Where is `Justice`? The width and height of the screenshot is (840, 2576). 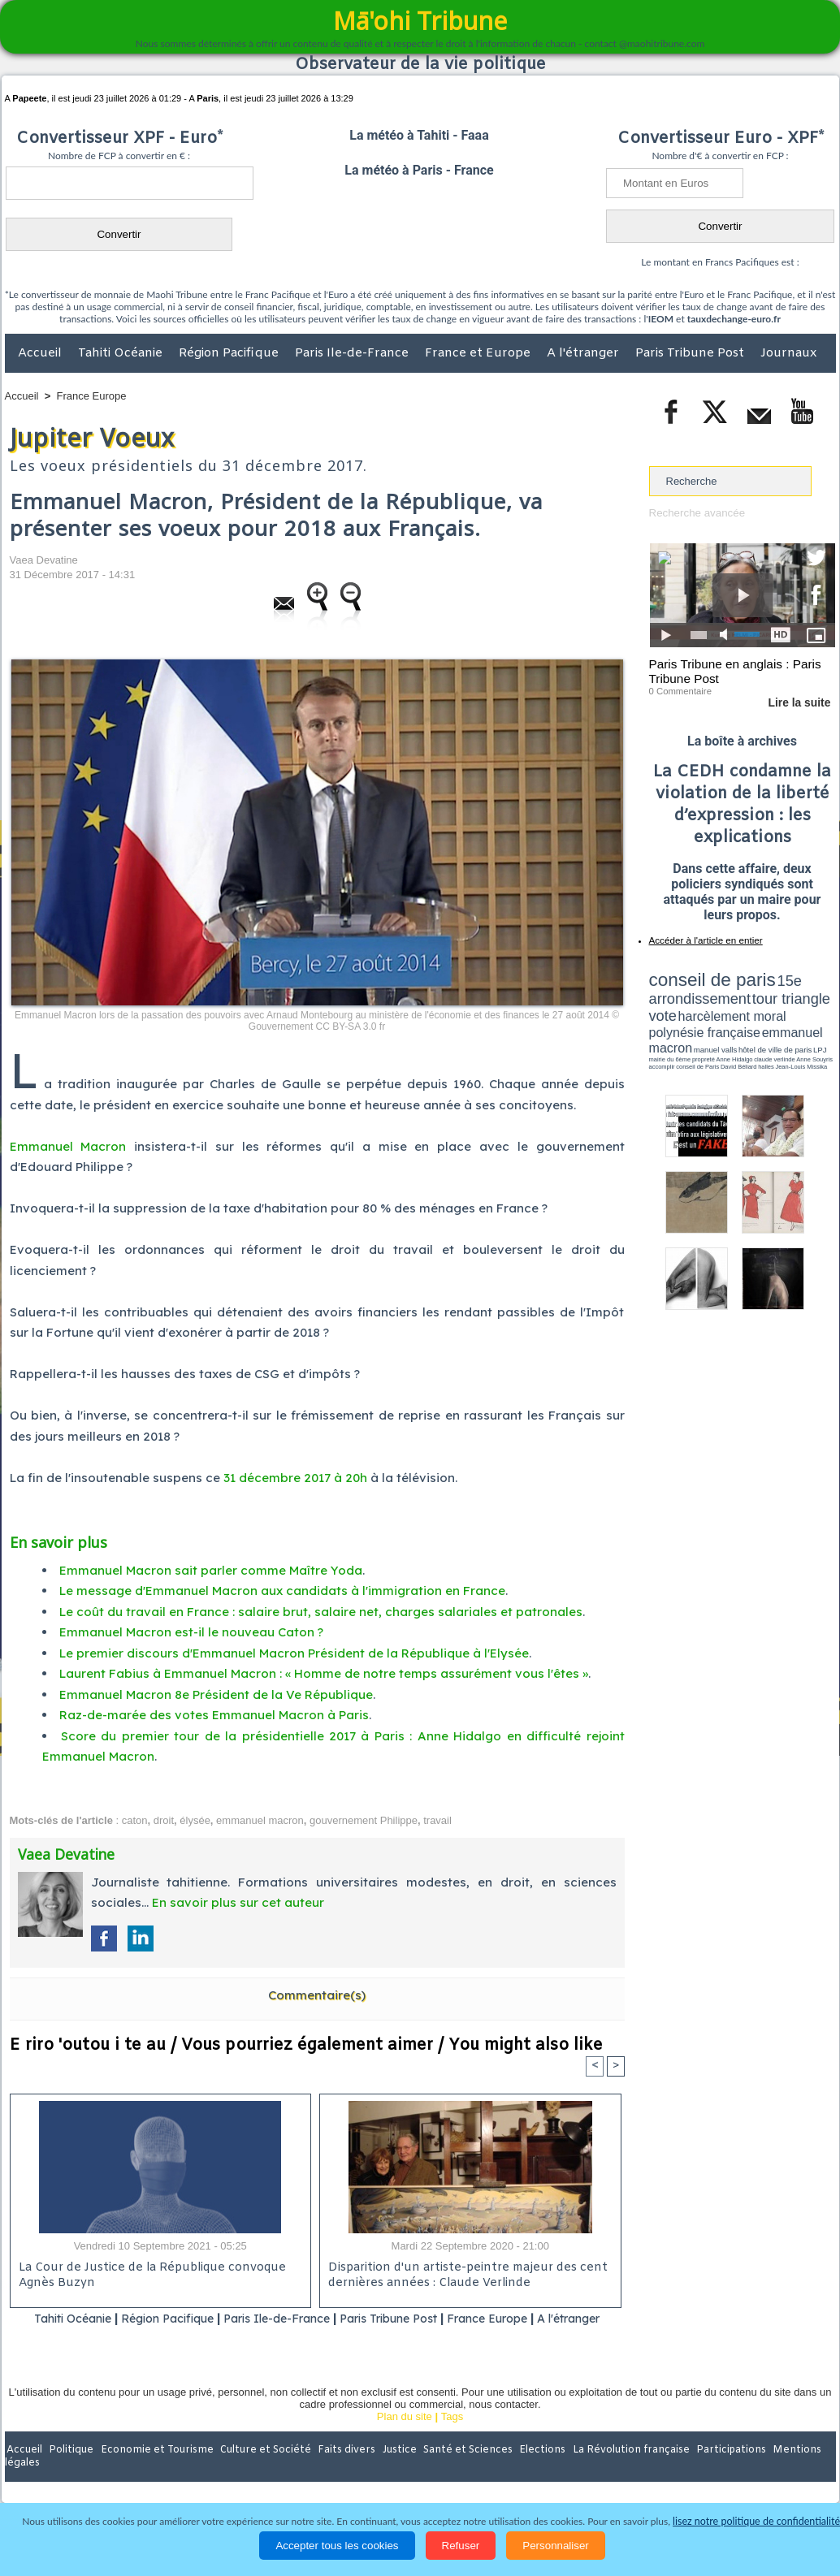
Justice is located at coordinates (388, 2470).